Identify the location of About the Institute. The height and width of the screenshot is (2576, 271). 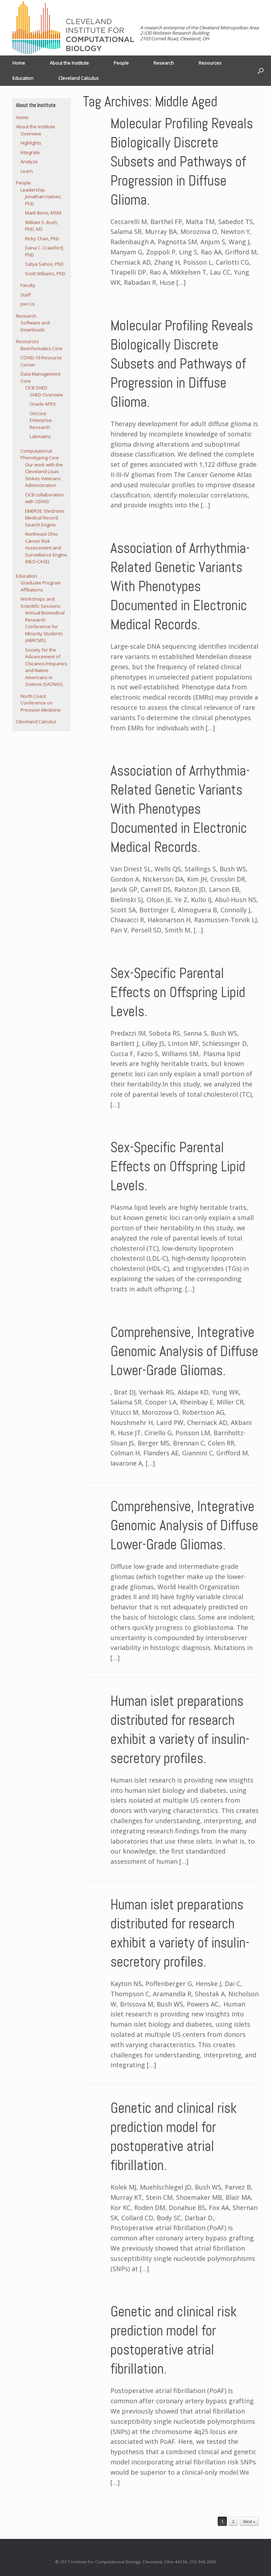
(69, 63).